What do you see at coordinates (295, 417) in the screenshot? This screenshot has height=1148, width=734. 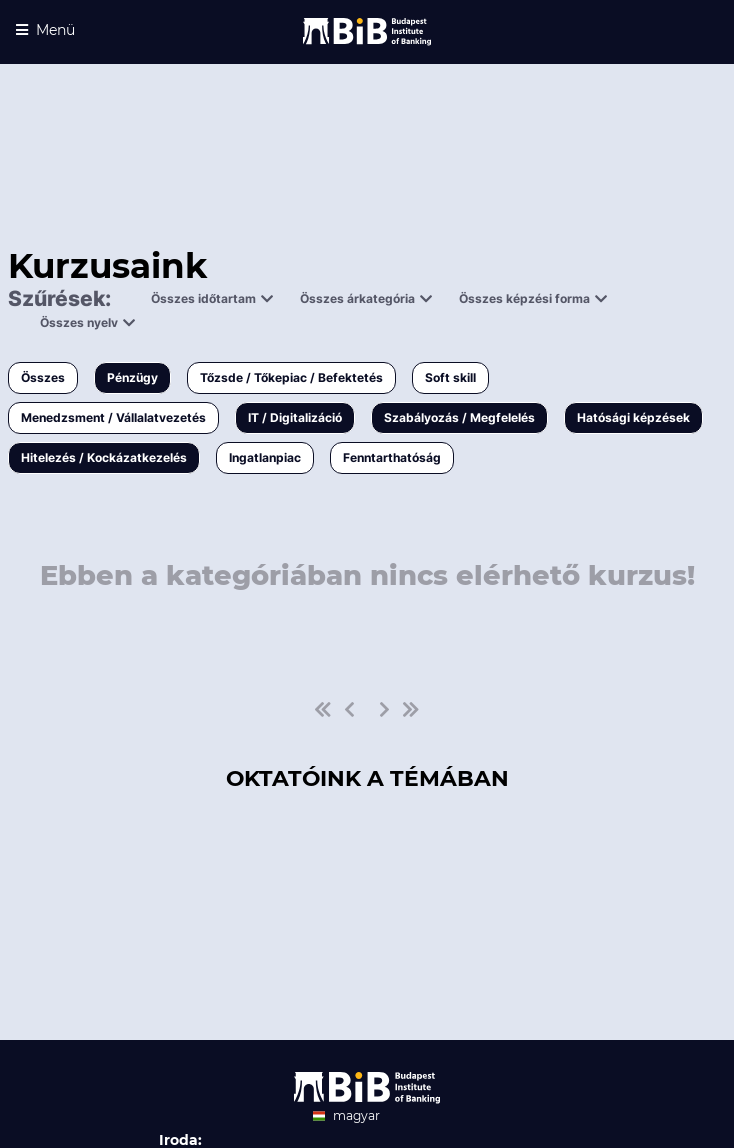 I see `IT / Digitalizáció` at bounding box center [295, 417].